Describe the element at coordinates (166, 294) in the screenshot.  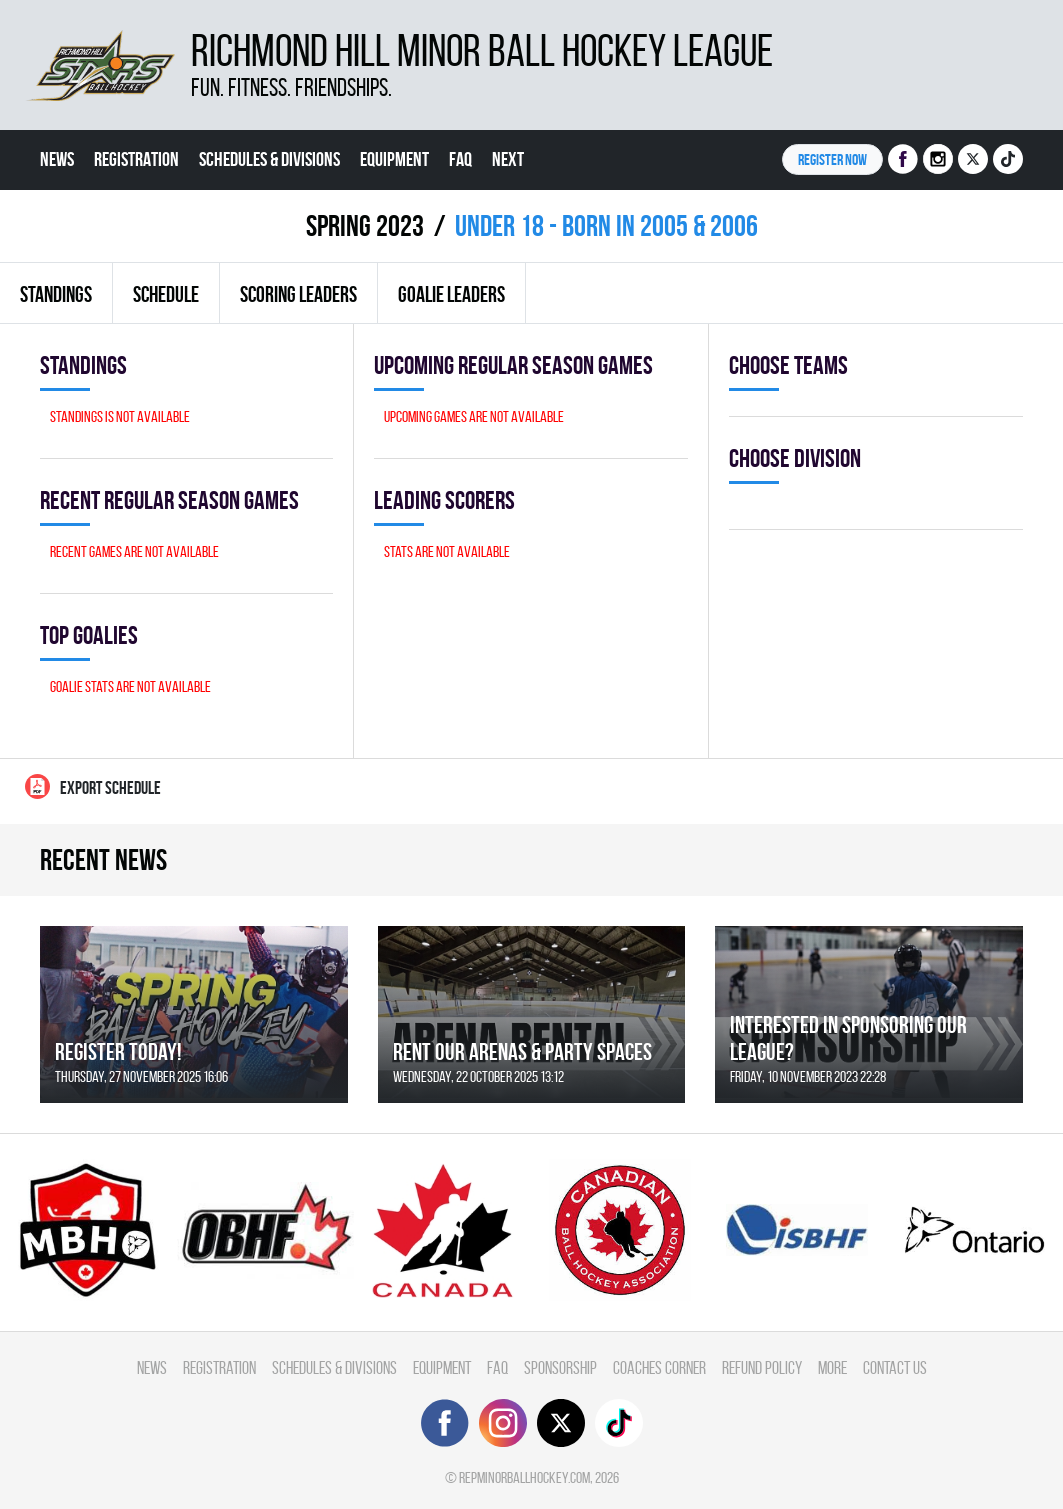
I see `Schedule` at that location.